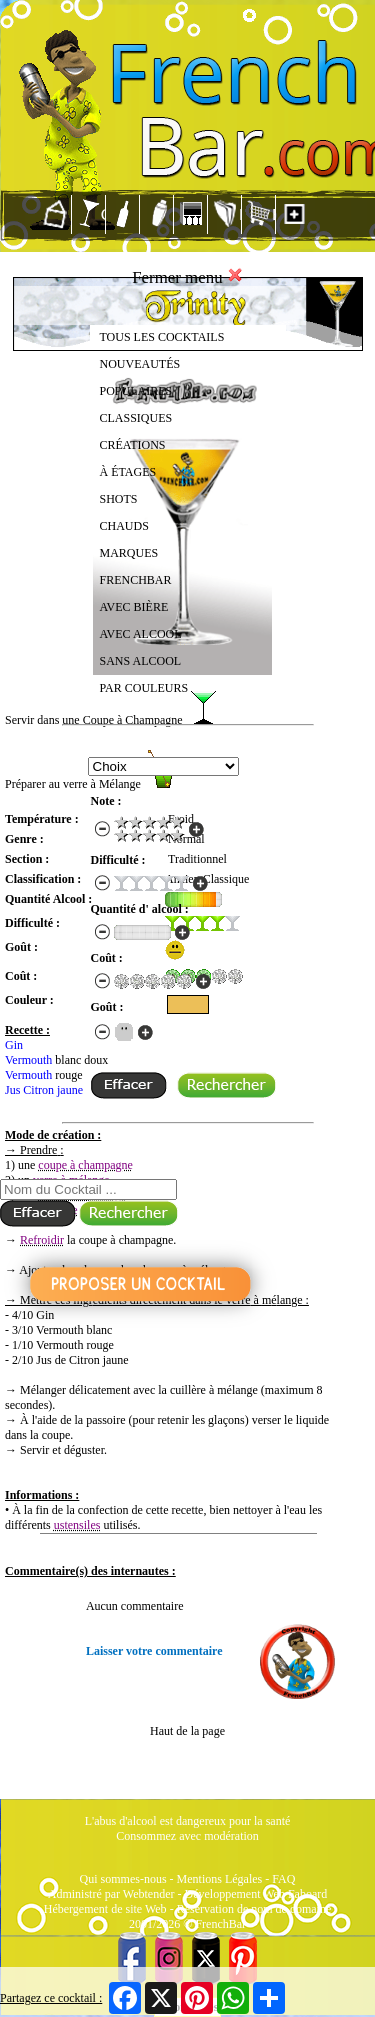  What do you see at coordinates (144, 688) in the screenshot?
I see `PAR COULEURS` at bounding box center [144, 688].